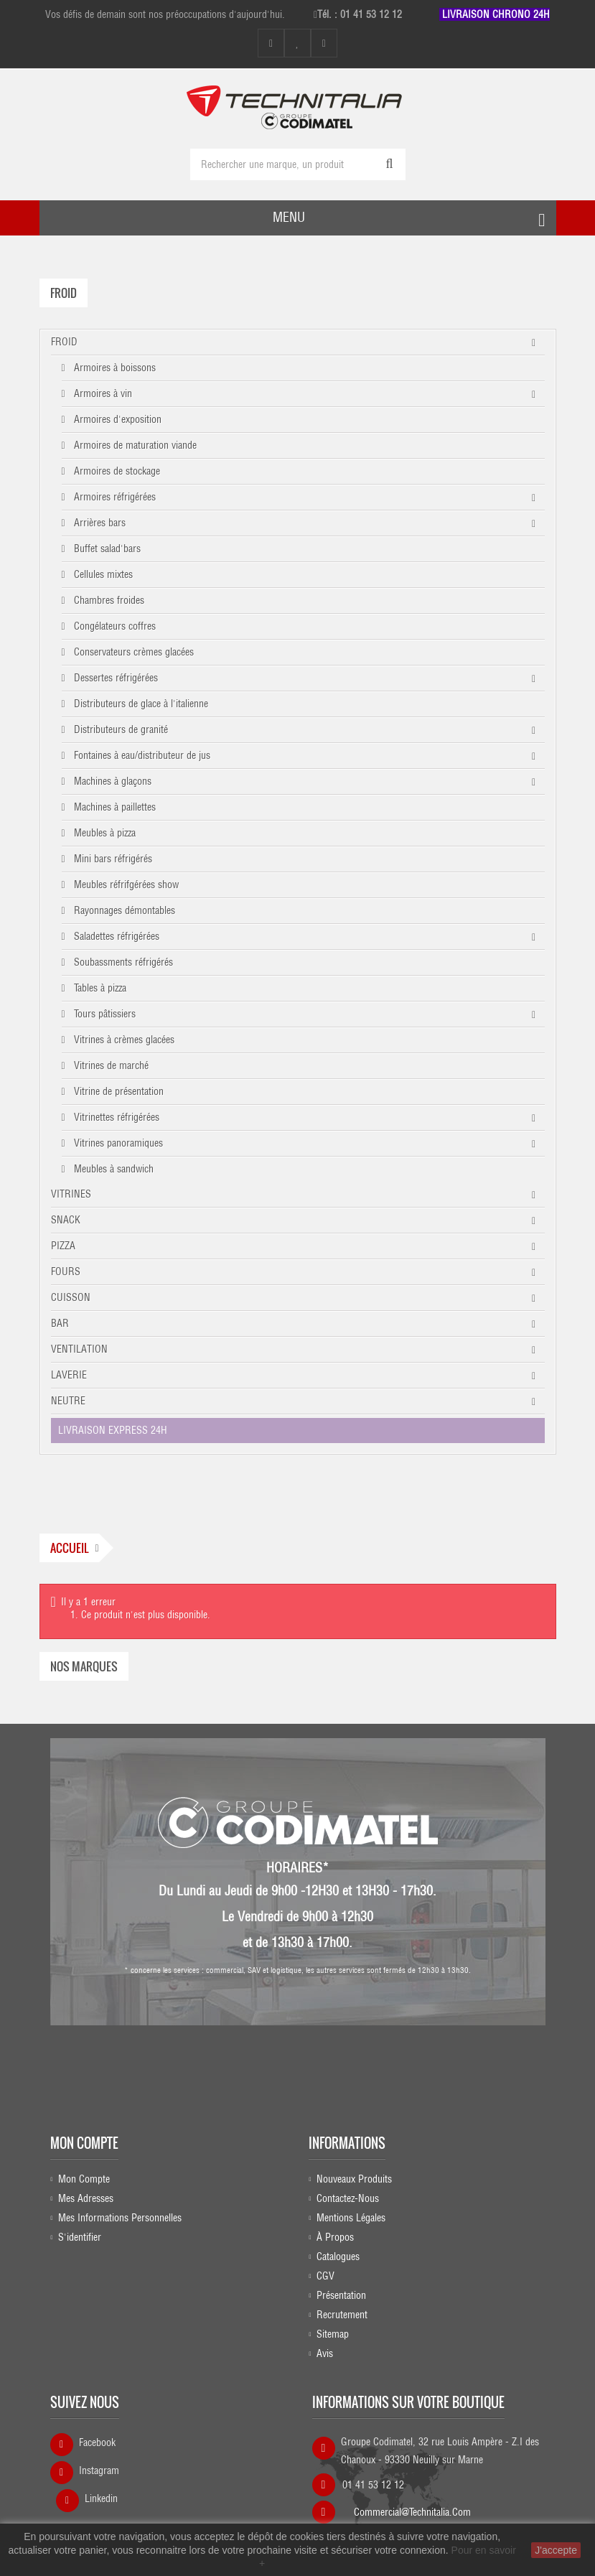 The image size is (595, 2576). Describe the element at coordinates (97, 2442) in the screenshot. I see `Facebook` at that location.